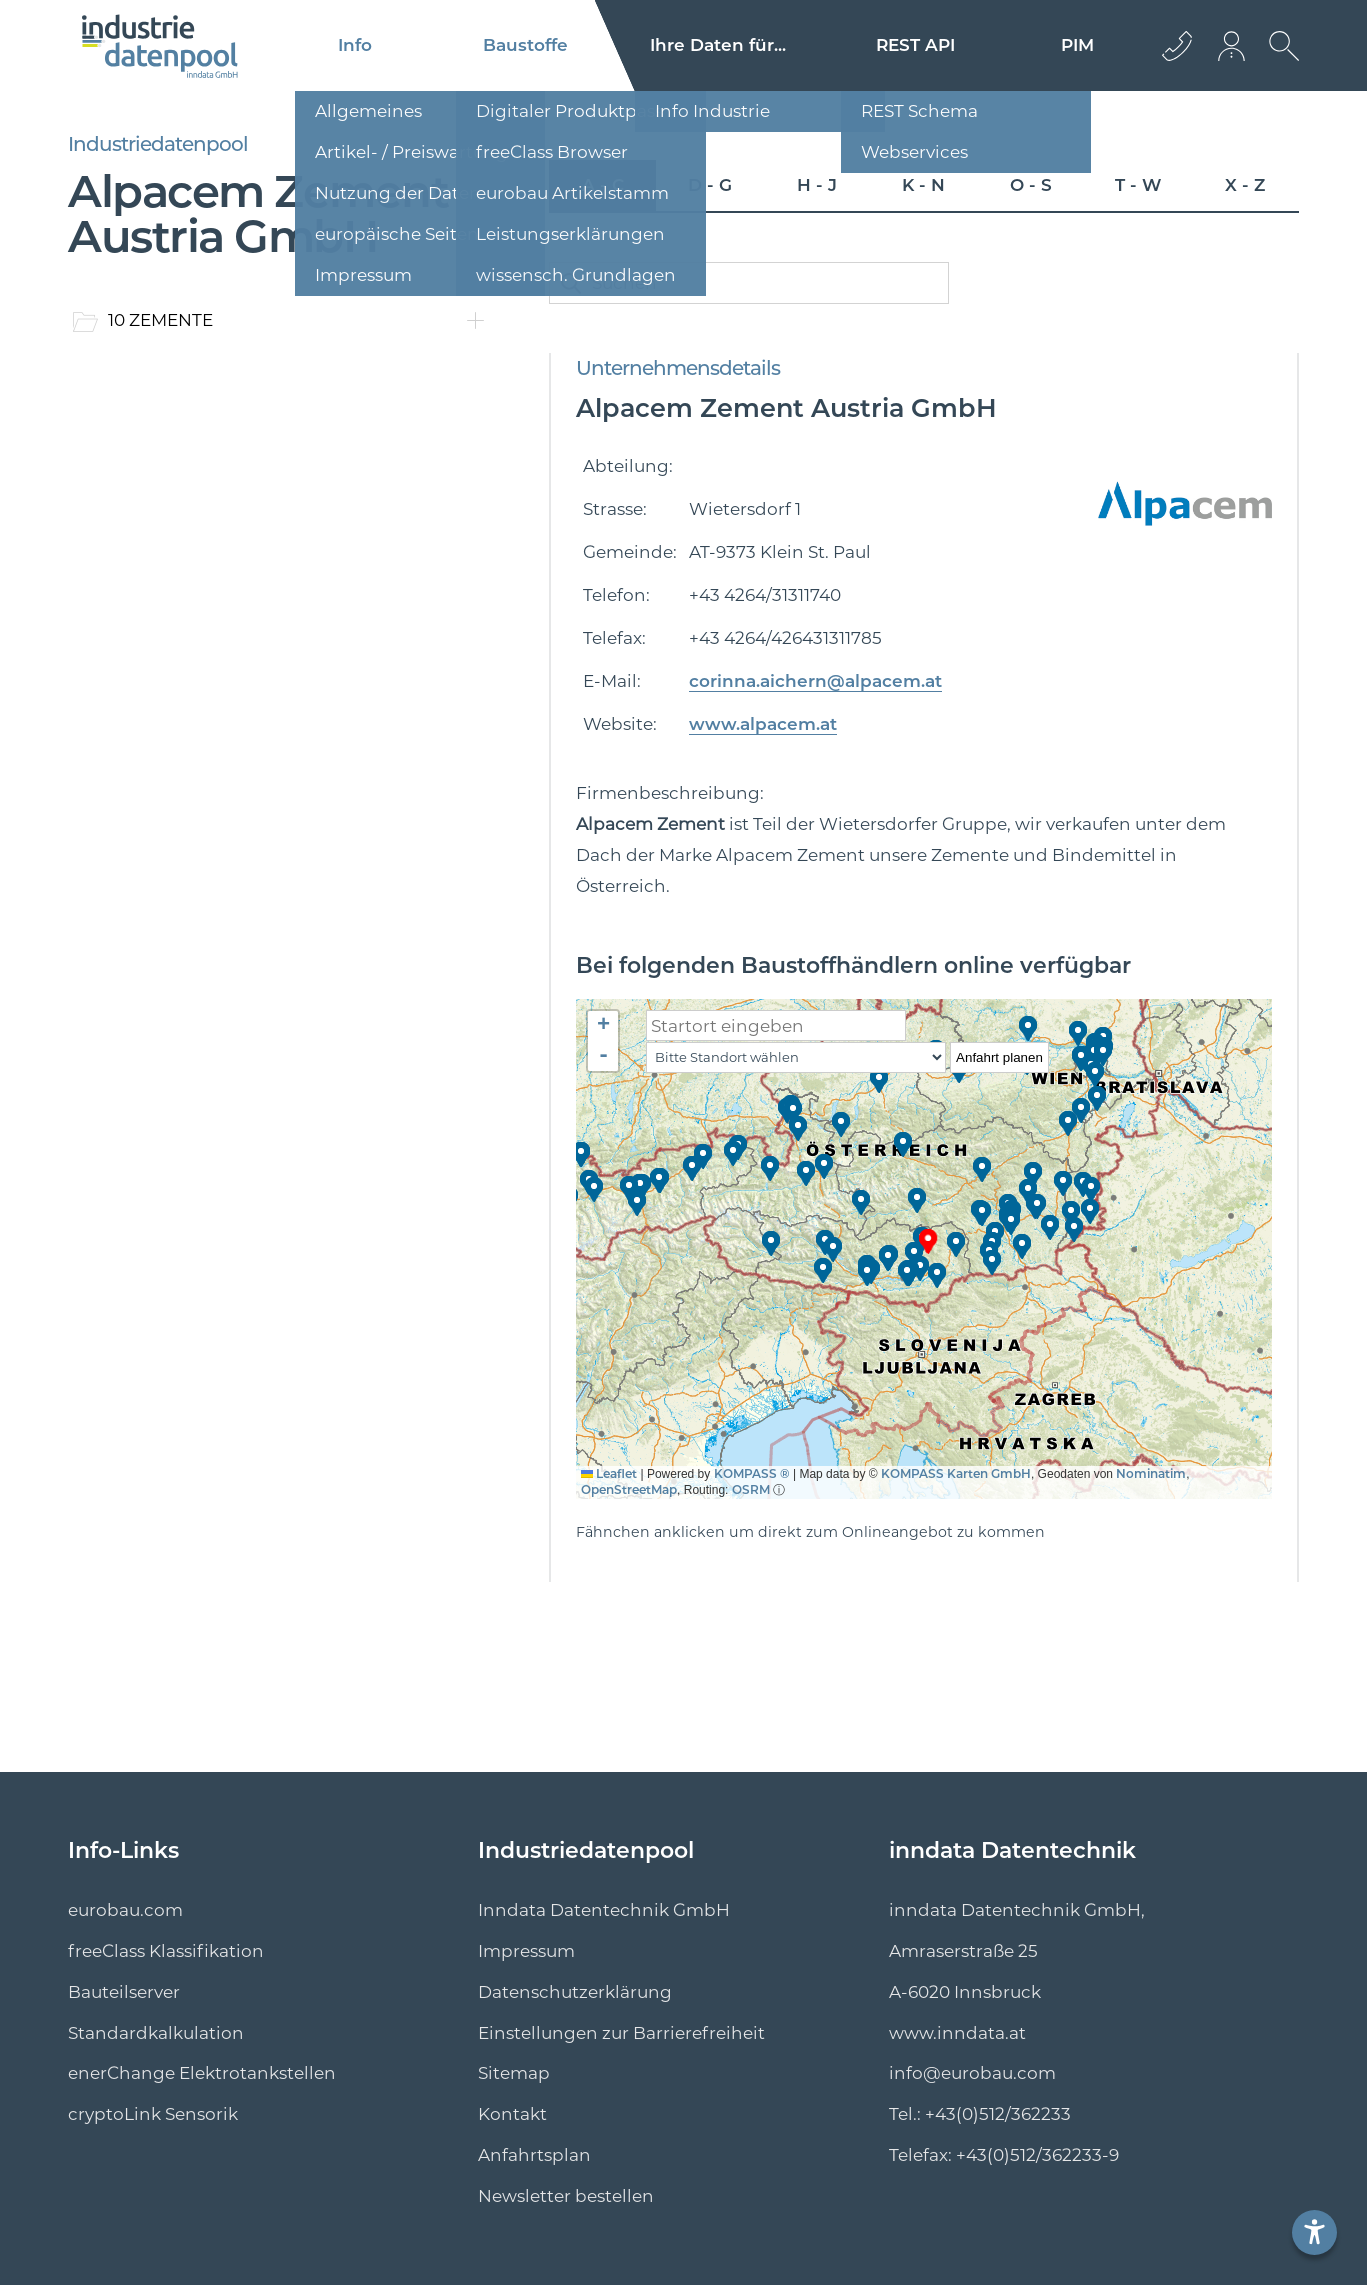  I want to click on cryptoLink Sensorik, so click(153, 2114).